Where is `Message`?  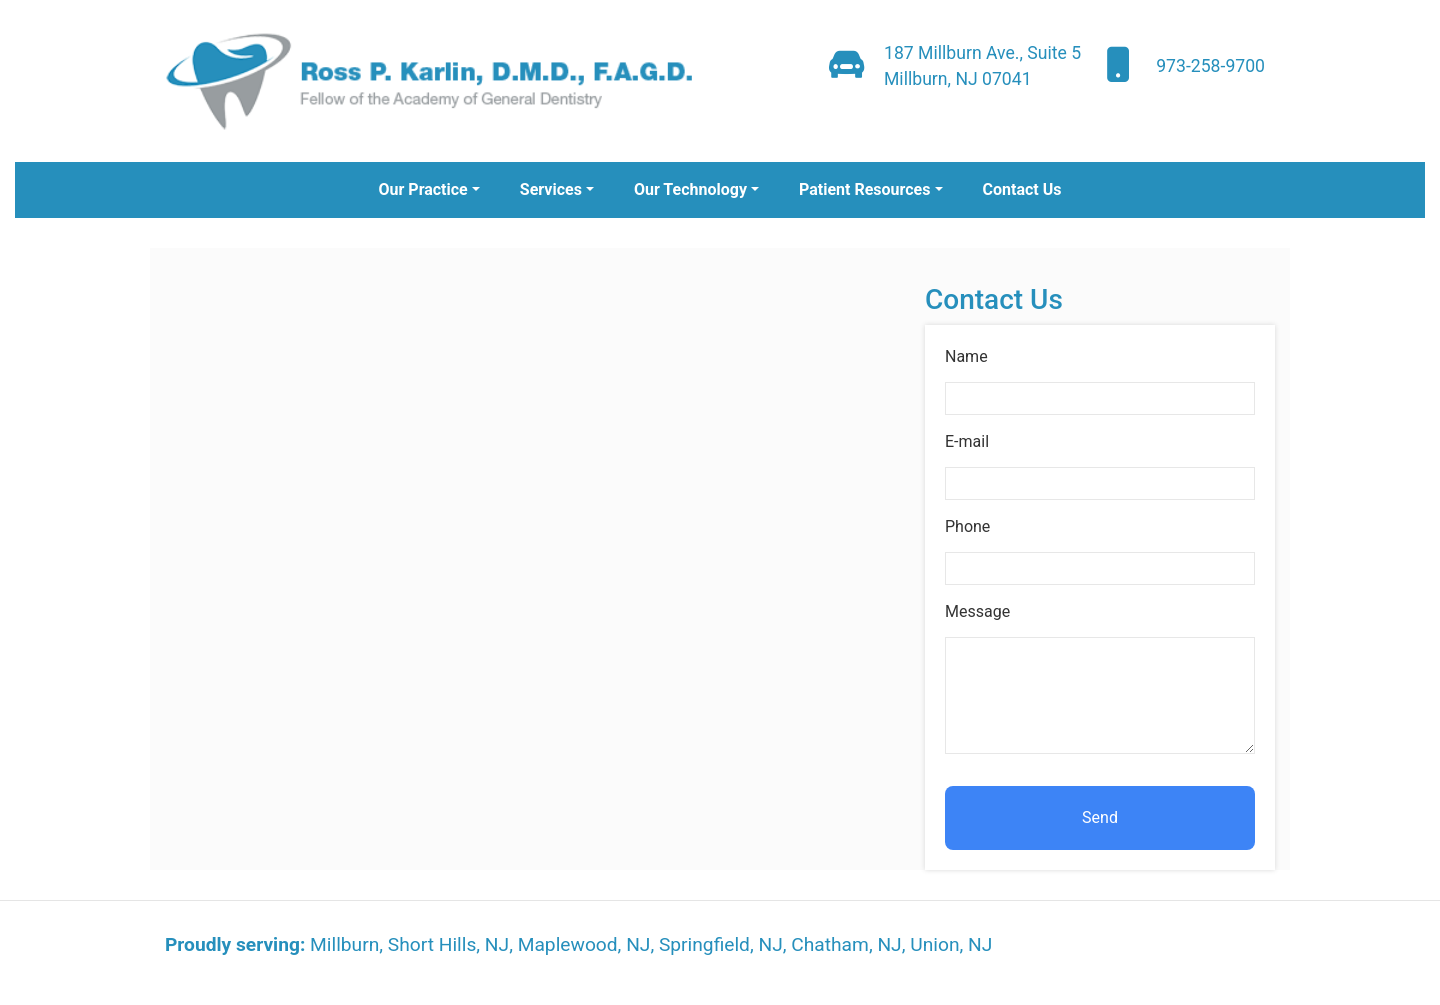 Message is located at coordinates (977, 611).